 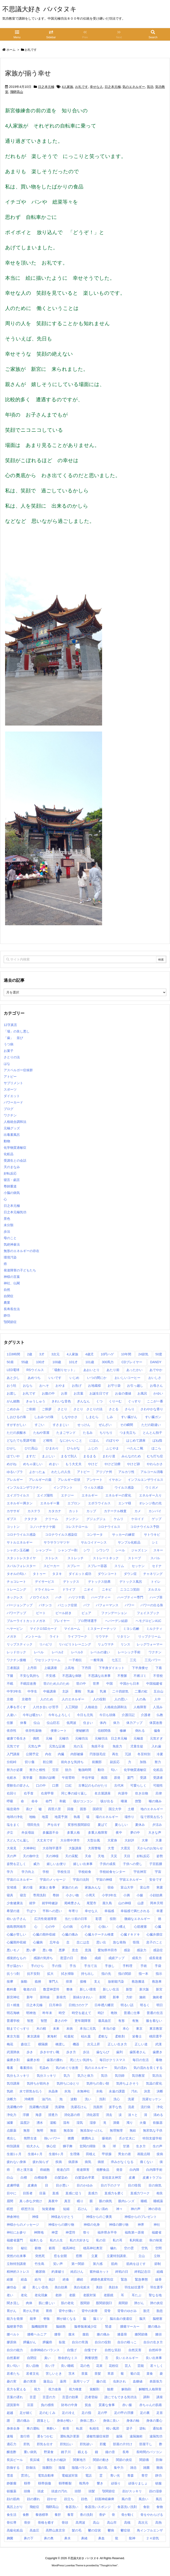 I want to click on しおみつの珠 [しおみつの珠 (1個の項目)], so click(x=44, y=1417).